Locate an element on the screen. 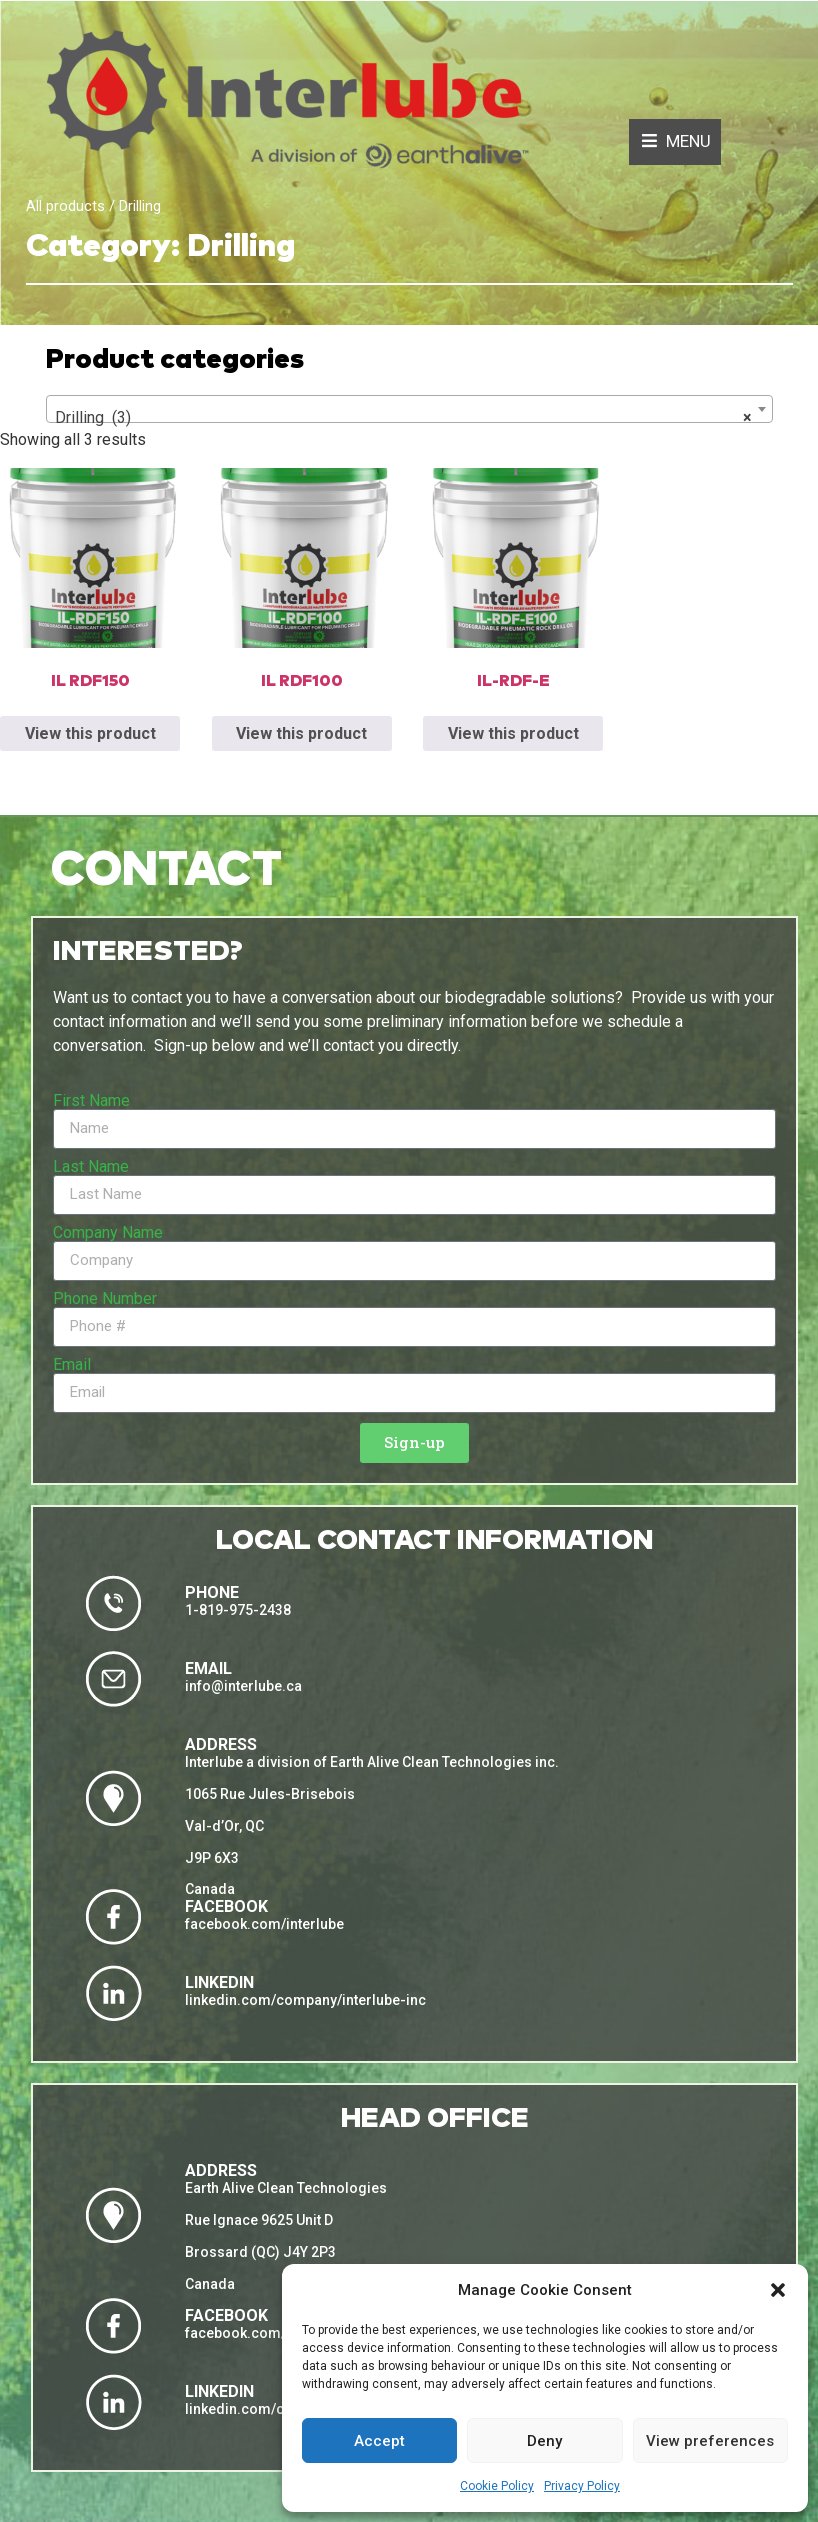 The image size is (818, 2522). facebook.com/eacleantech is located at coordinates (275, 2333).